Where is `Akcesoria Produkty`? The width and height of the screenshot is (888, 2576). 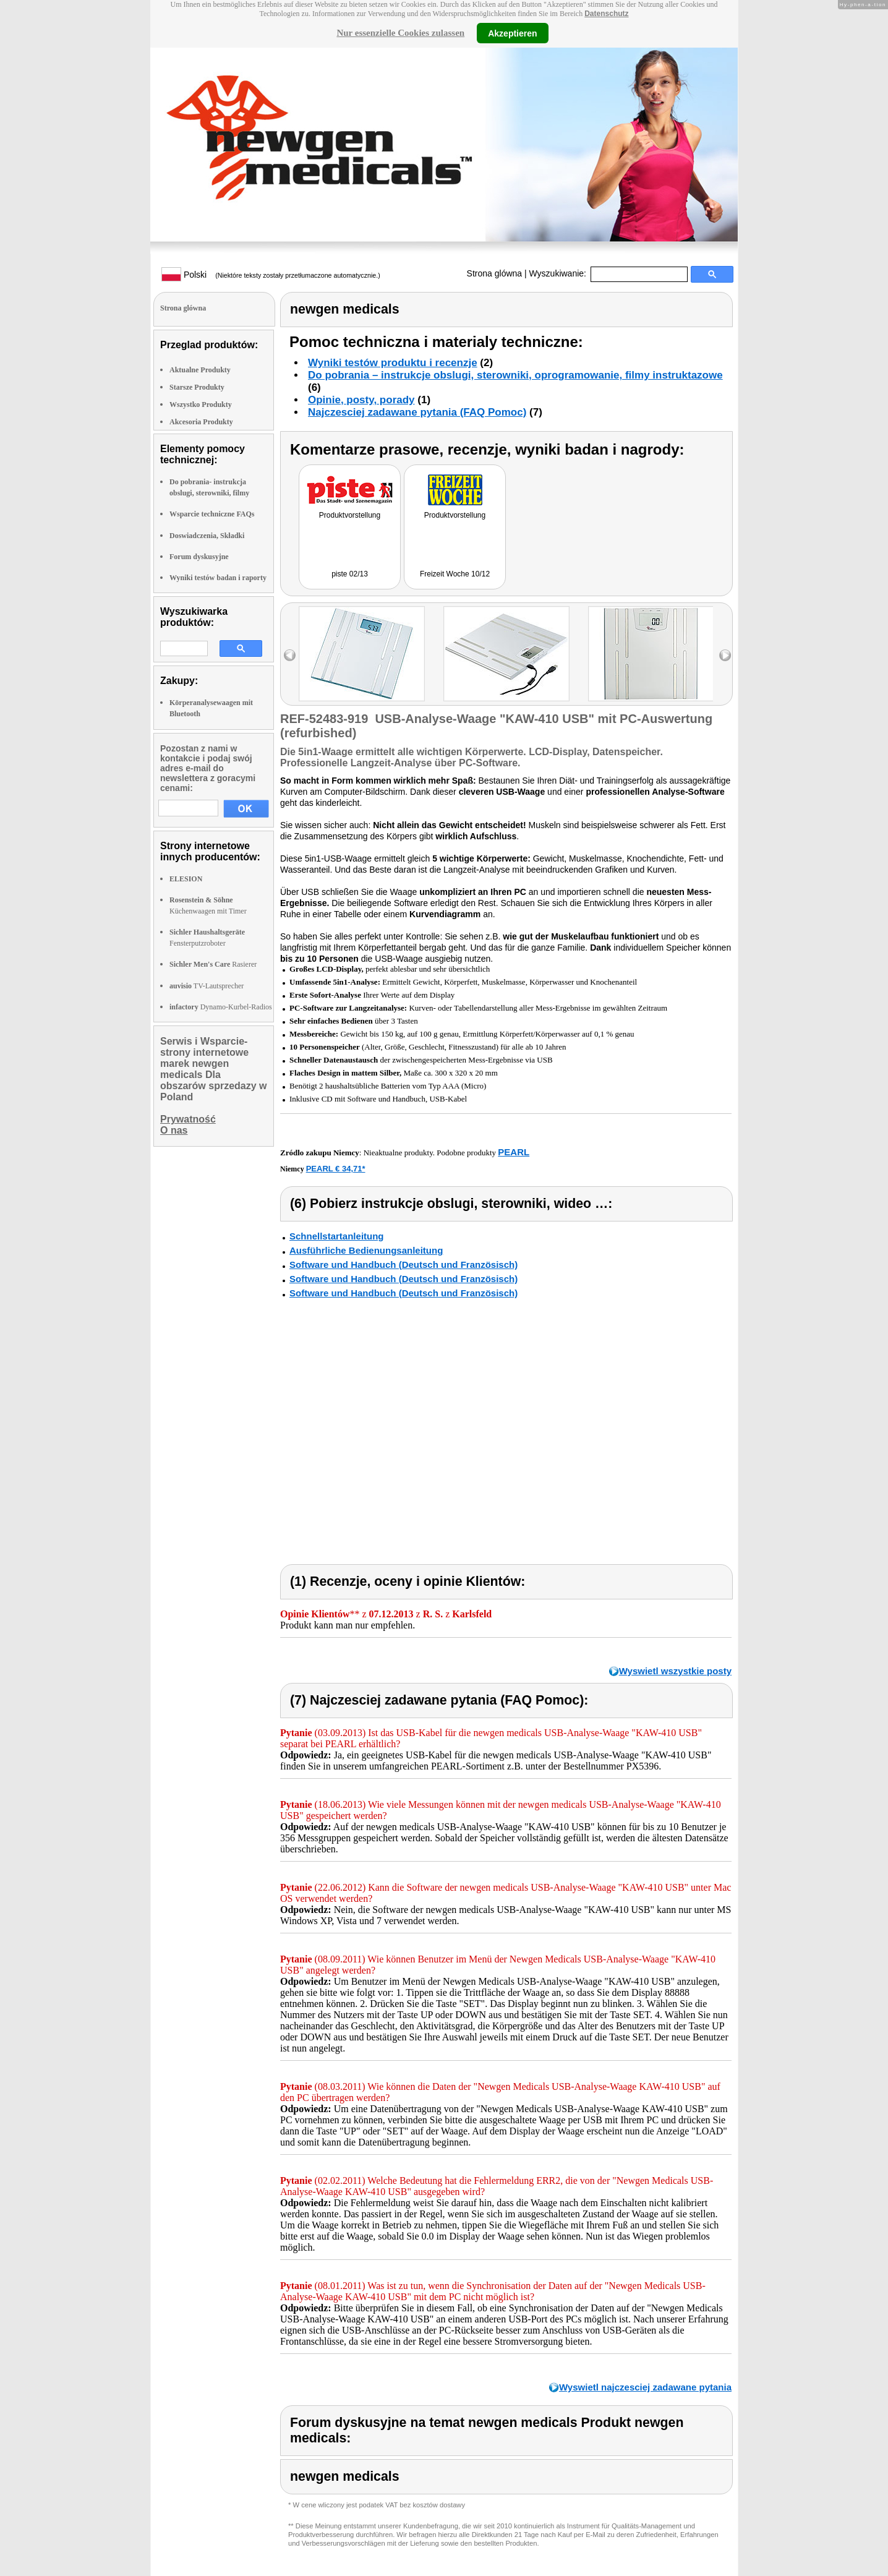
Akcesoria Produkty is located at coordinates (201, 421).